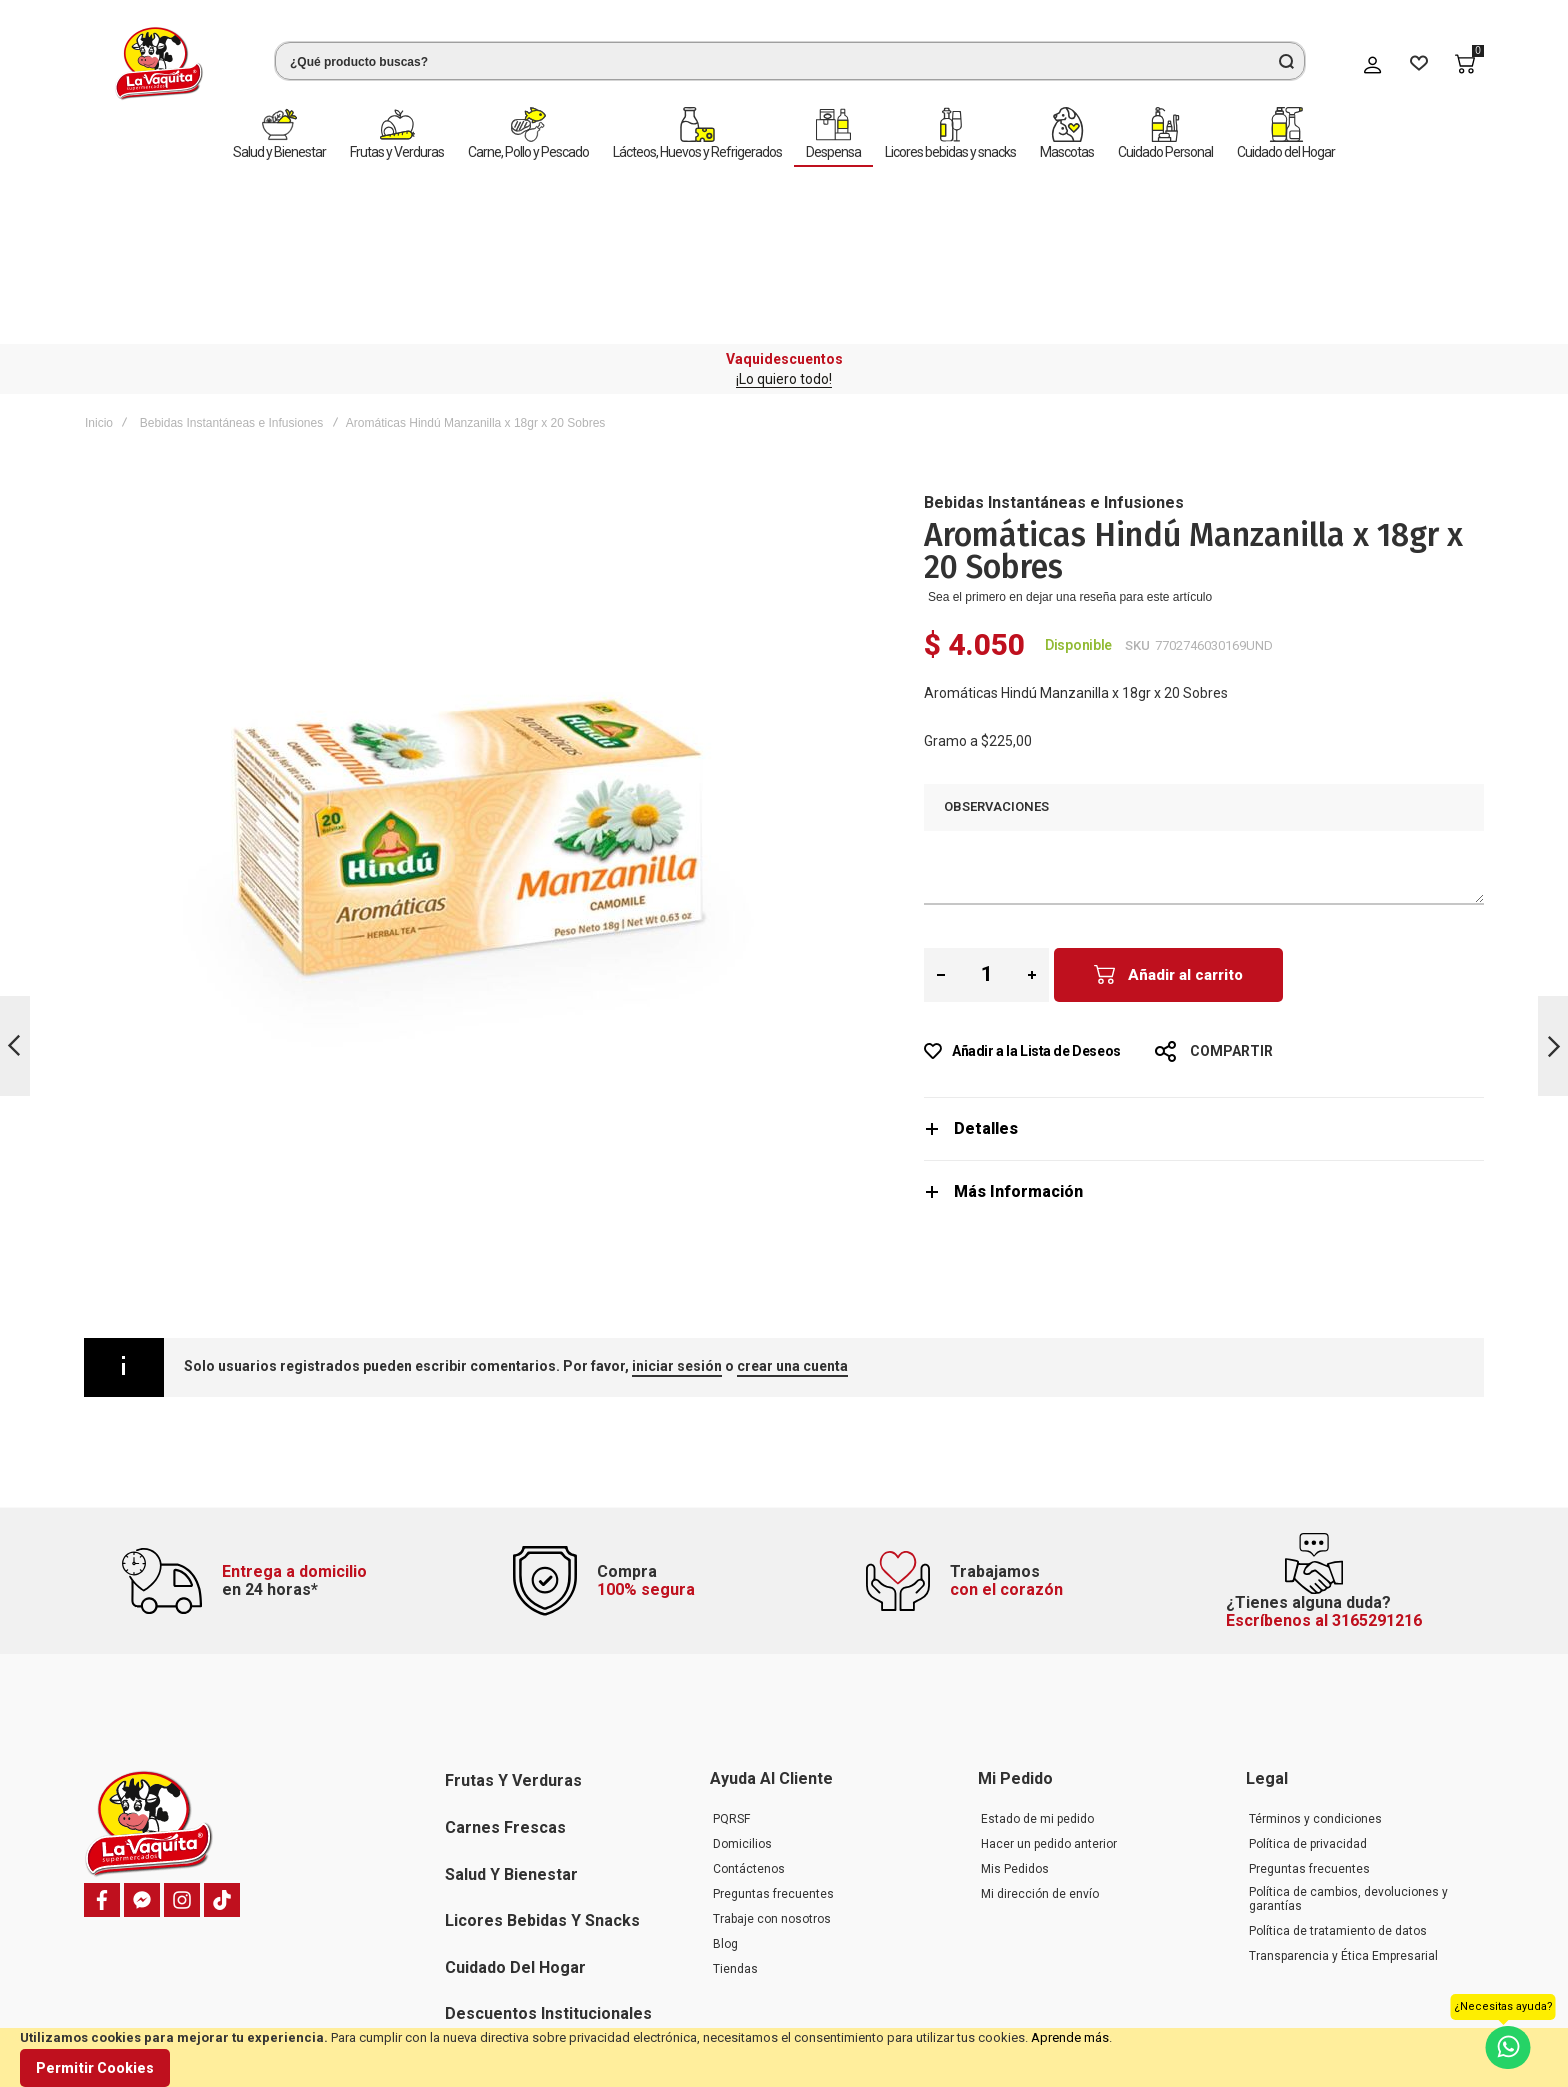 This screenshot has height=2087, width=1568. What do you see at coordinates (1343, 1799) in the screenshot?
I see `Transparencia y Ética Empresarial` at bounding box center [1343, 1799].